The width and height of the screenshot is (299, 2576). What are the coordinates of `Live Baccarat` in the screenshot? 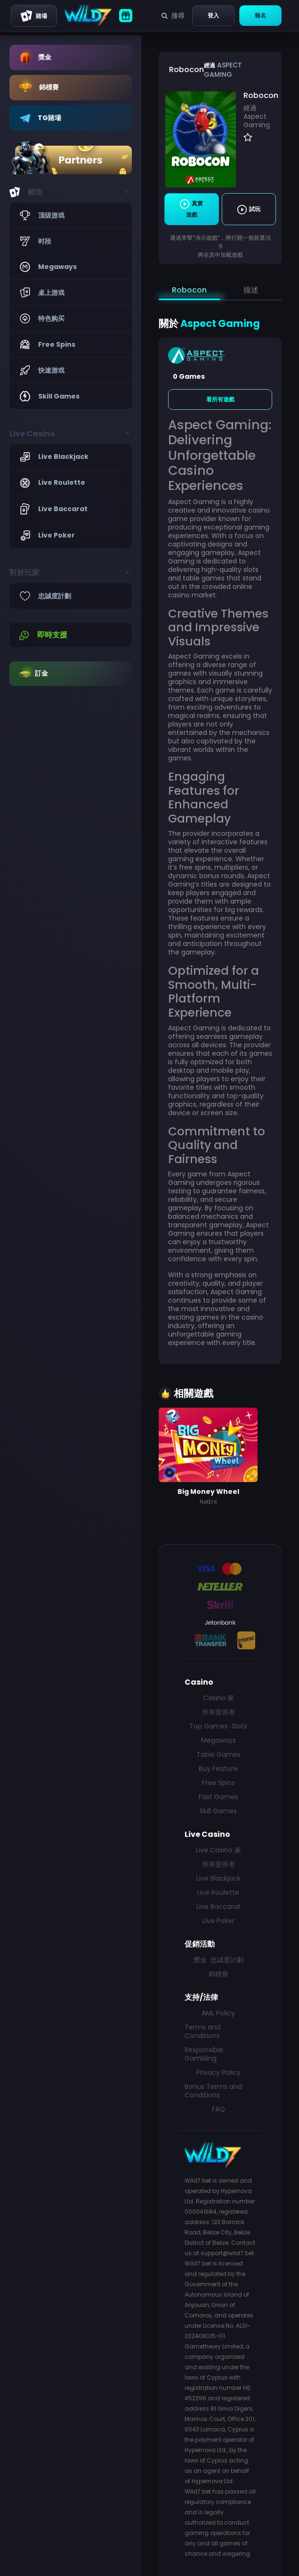 It's located at (218, 1906).